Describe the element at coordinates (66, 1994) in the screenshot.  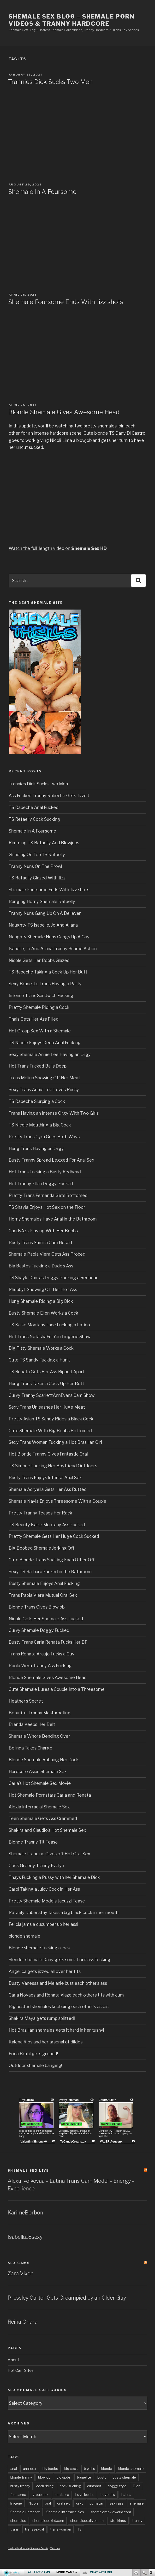
I see `Carla Novaes and Renata glaze each others tits with cum` at that location.